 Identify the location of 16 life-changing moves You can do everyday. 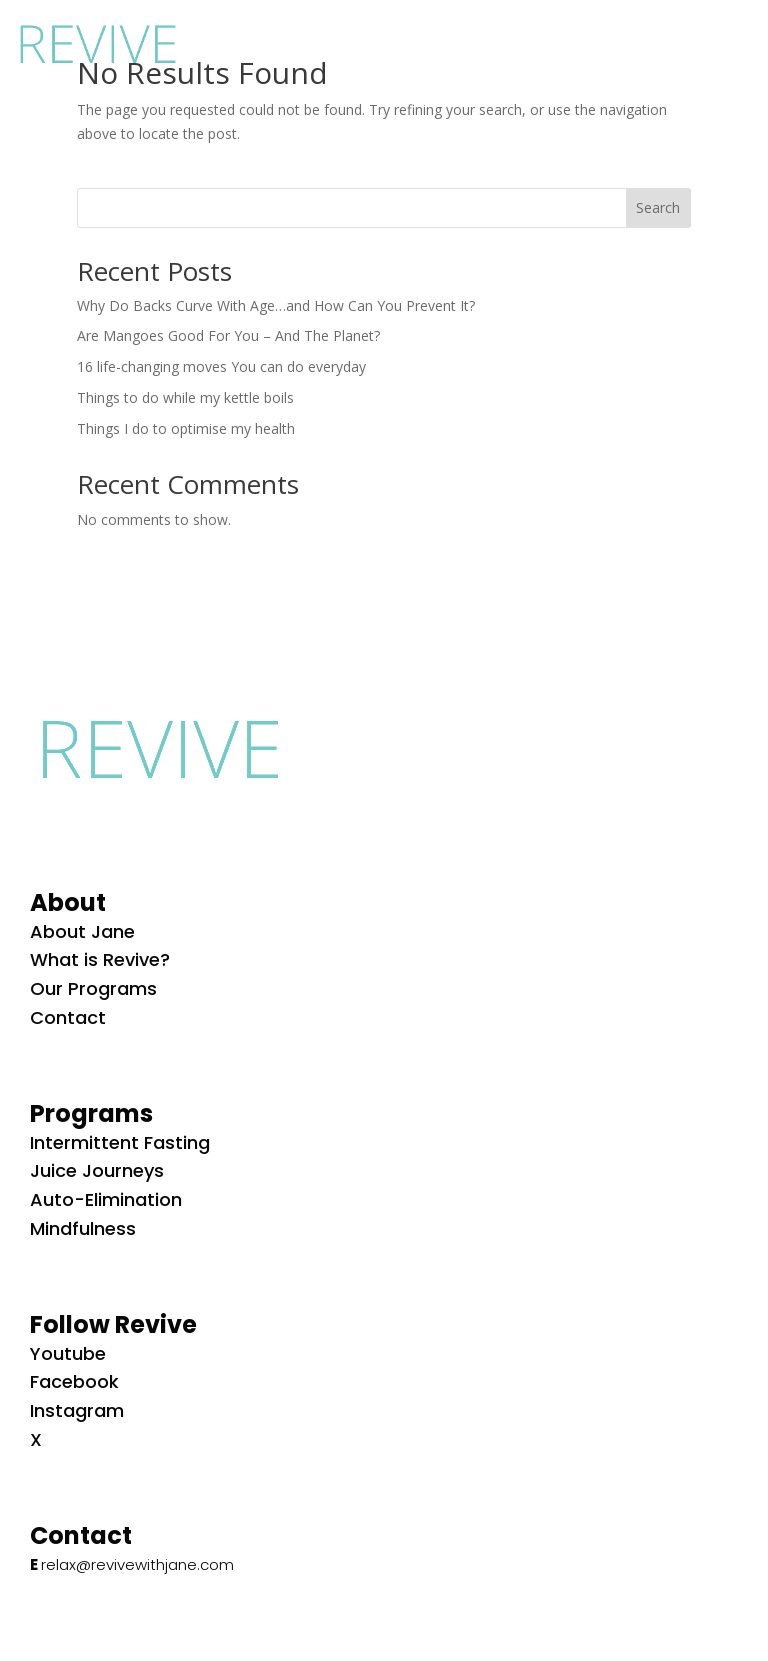
(221, 366).